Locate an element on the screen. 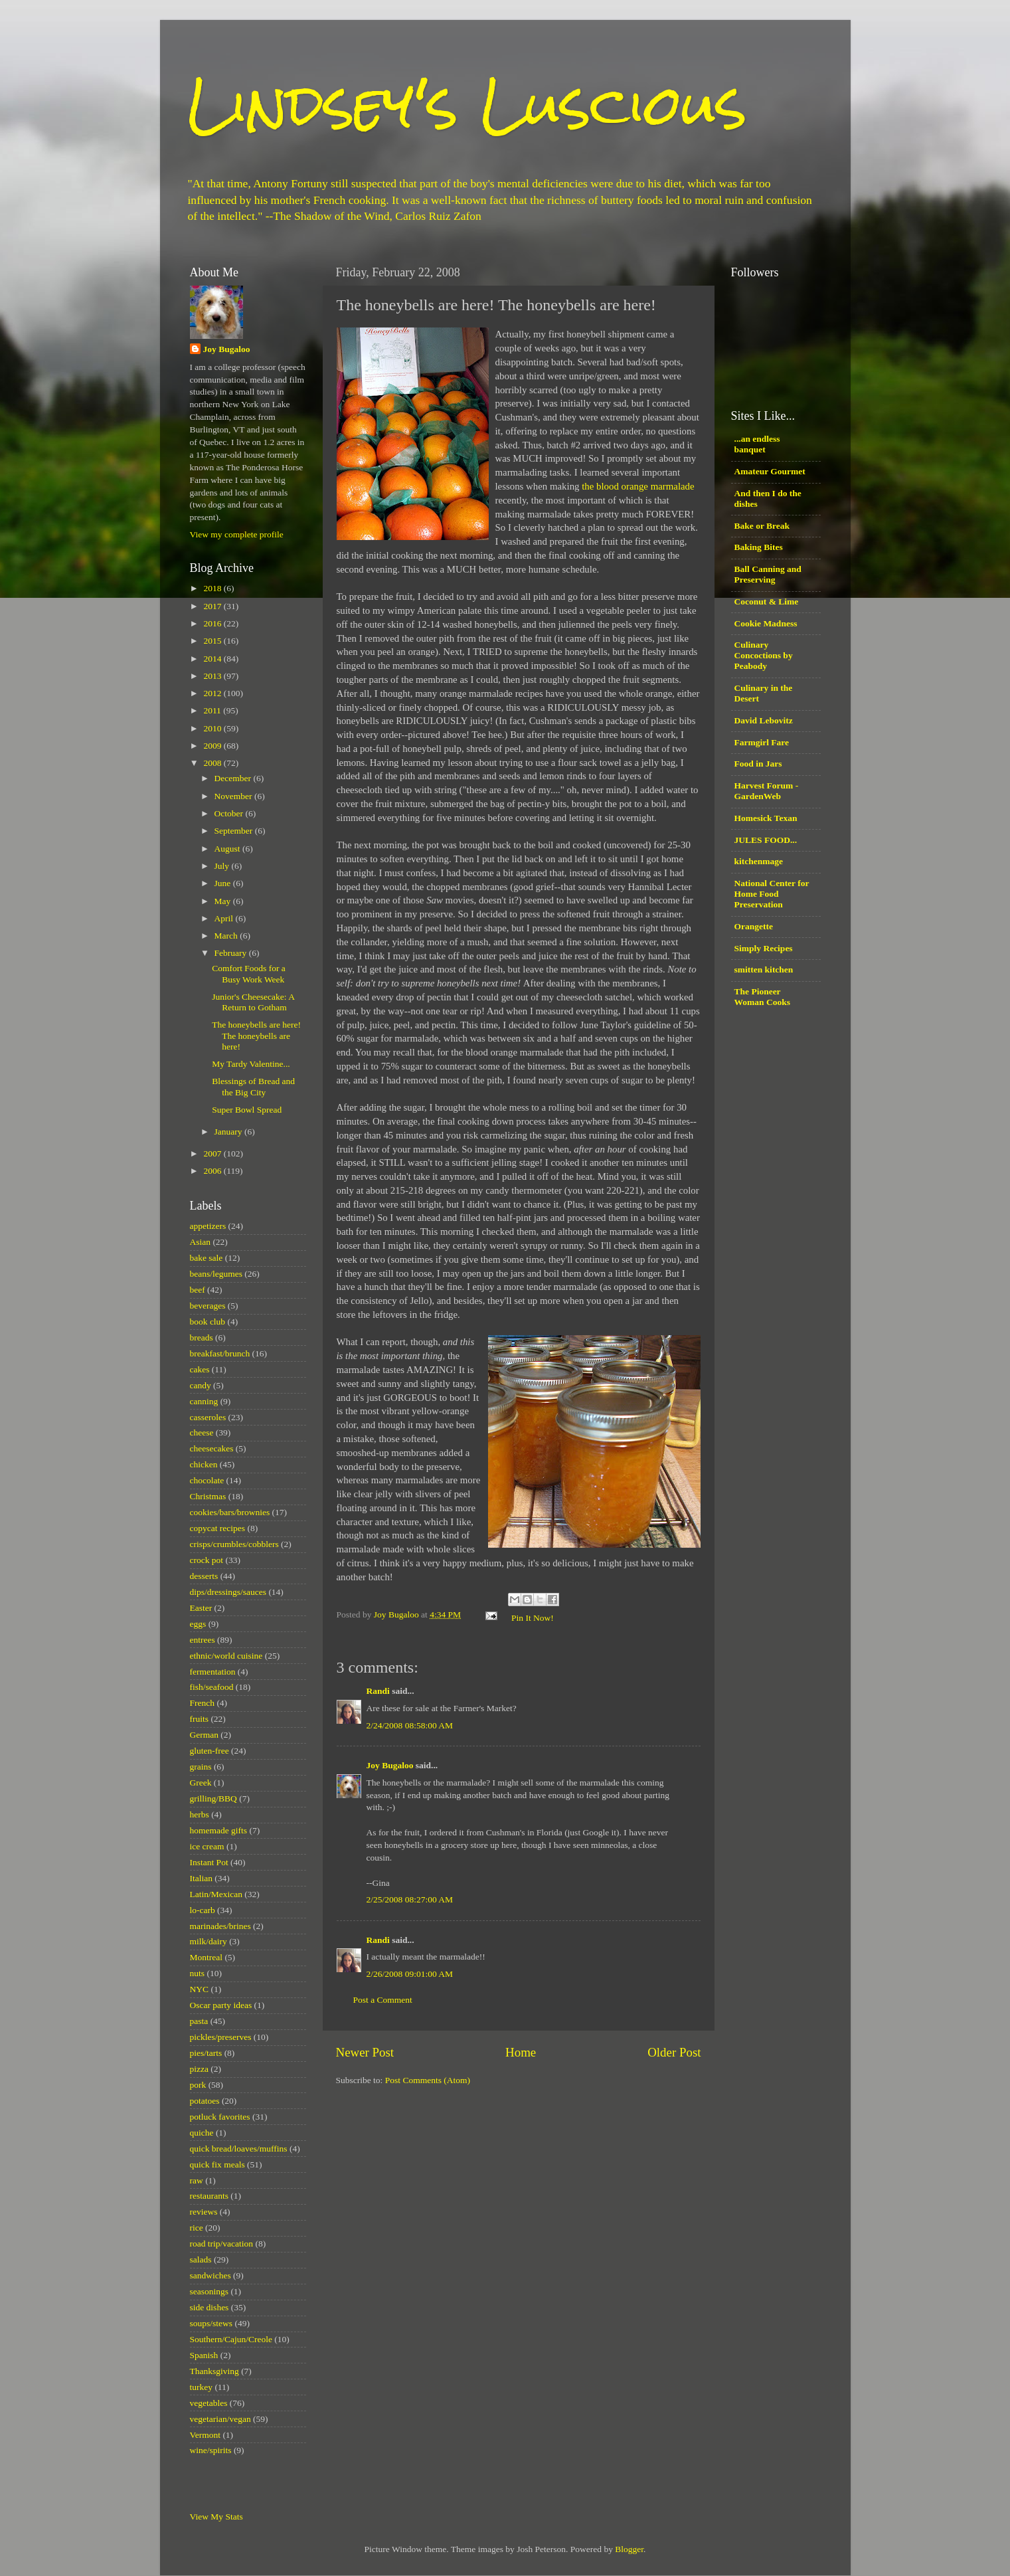  pizza is located at coordinates (199, 2069).